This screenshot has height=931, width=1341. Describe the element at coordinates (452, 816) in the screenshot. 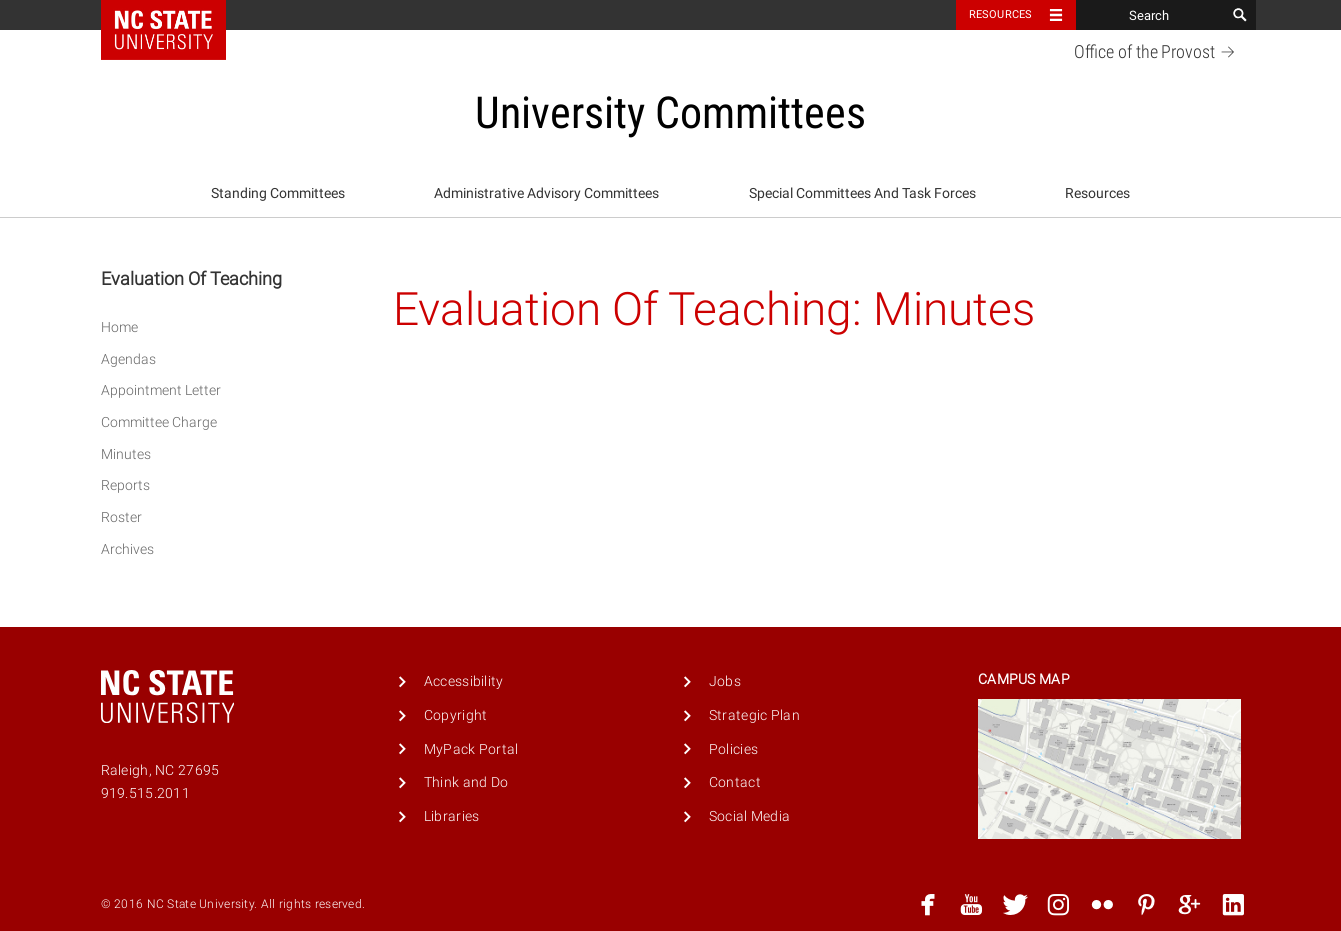

I see `Libraries` at that location.